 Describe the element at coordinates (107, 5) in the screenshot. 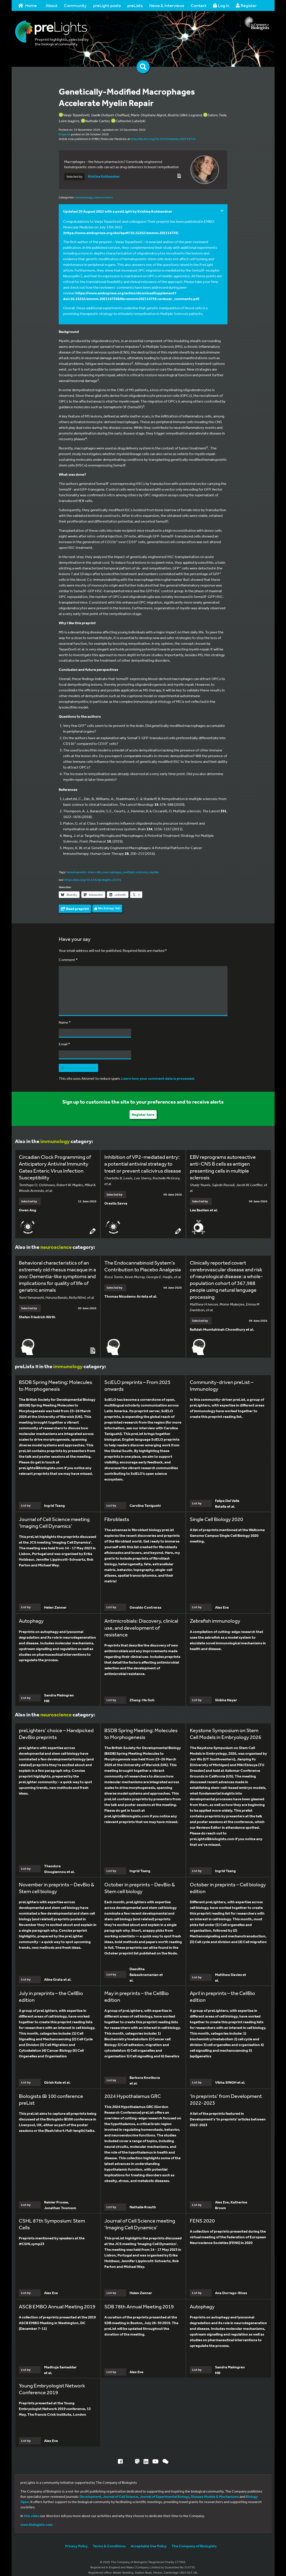

I see `preLight posts` at that location.